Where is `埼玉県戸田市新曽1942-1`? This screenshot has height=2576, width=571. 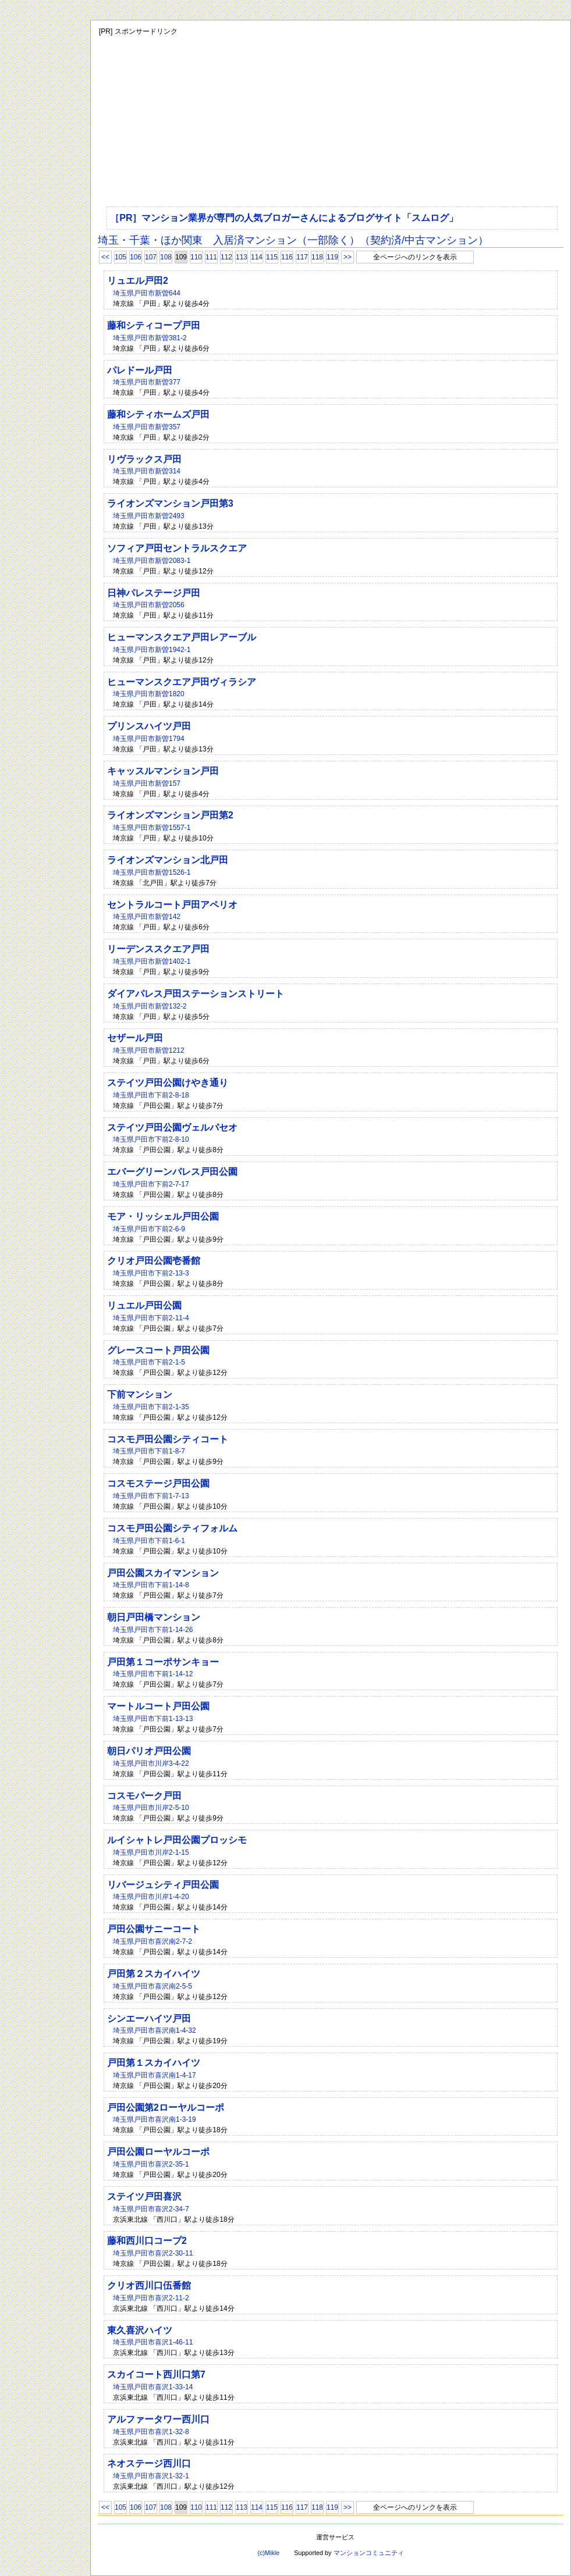 埼玉県戸田市新曽1942-1 is located at coordinates (151, 650).